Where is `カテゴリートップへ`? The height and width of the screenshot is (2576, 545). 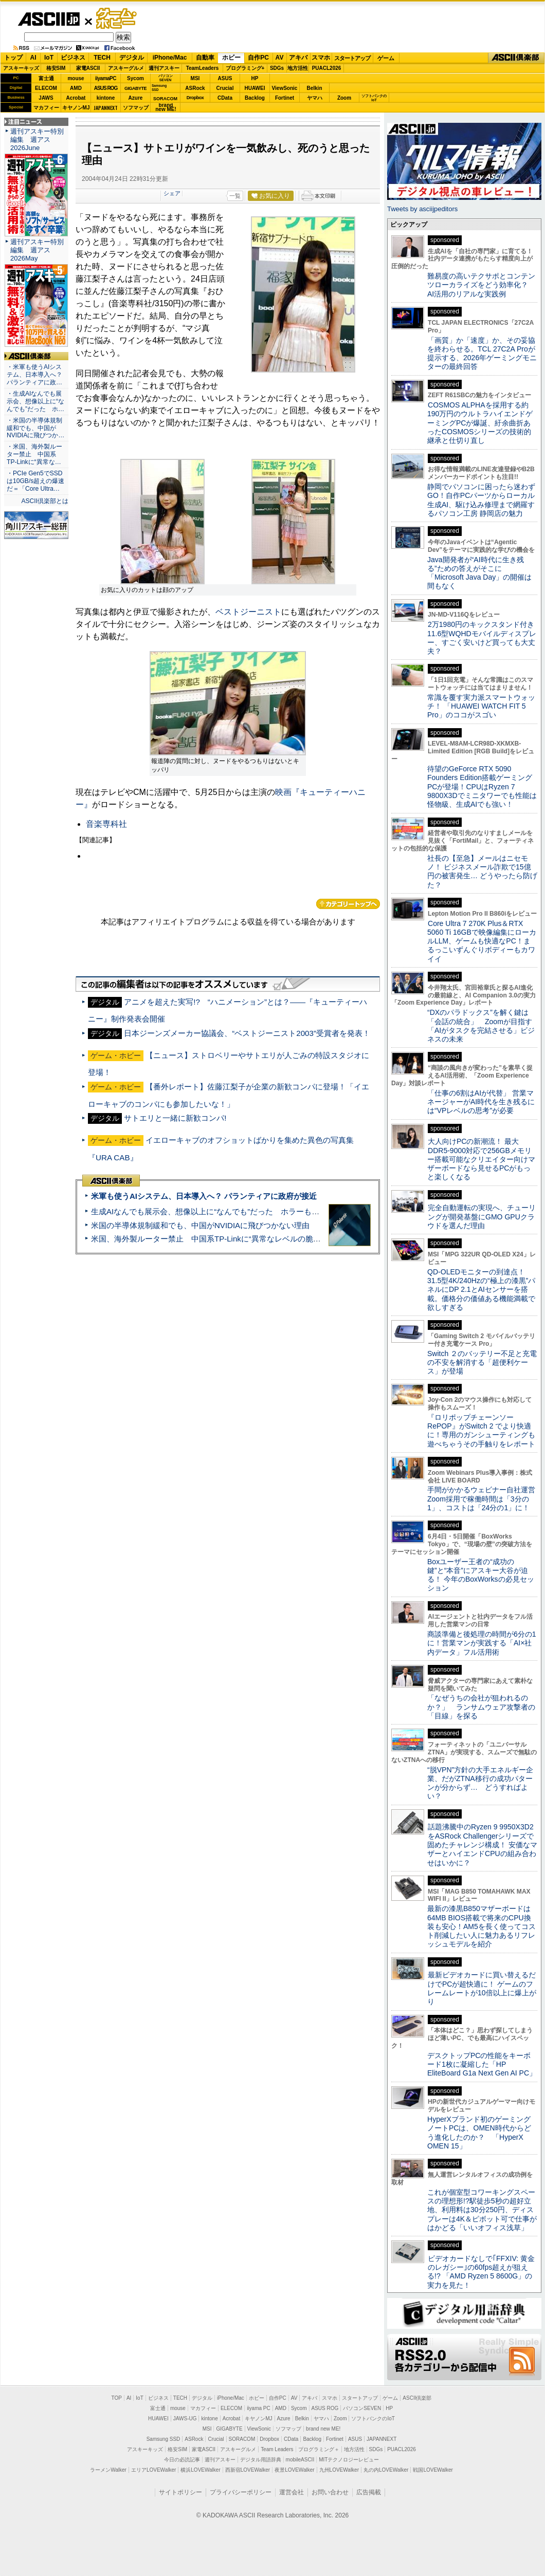 カテゴリートップへ is located at coordinates (348, 904).